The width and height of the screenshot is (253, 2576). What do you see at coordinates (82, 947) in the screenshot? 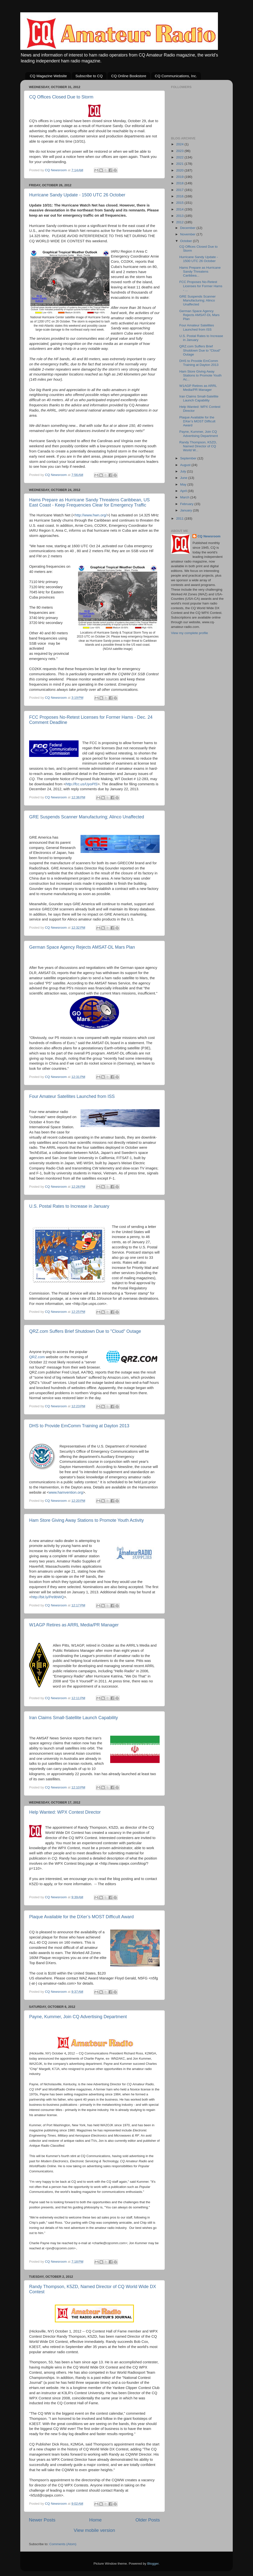
I see `German Space Agency Rejects AMSAT-DL Mars Plan` at bounding box center [82, 947].